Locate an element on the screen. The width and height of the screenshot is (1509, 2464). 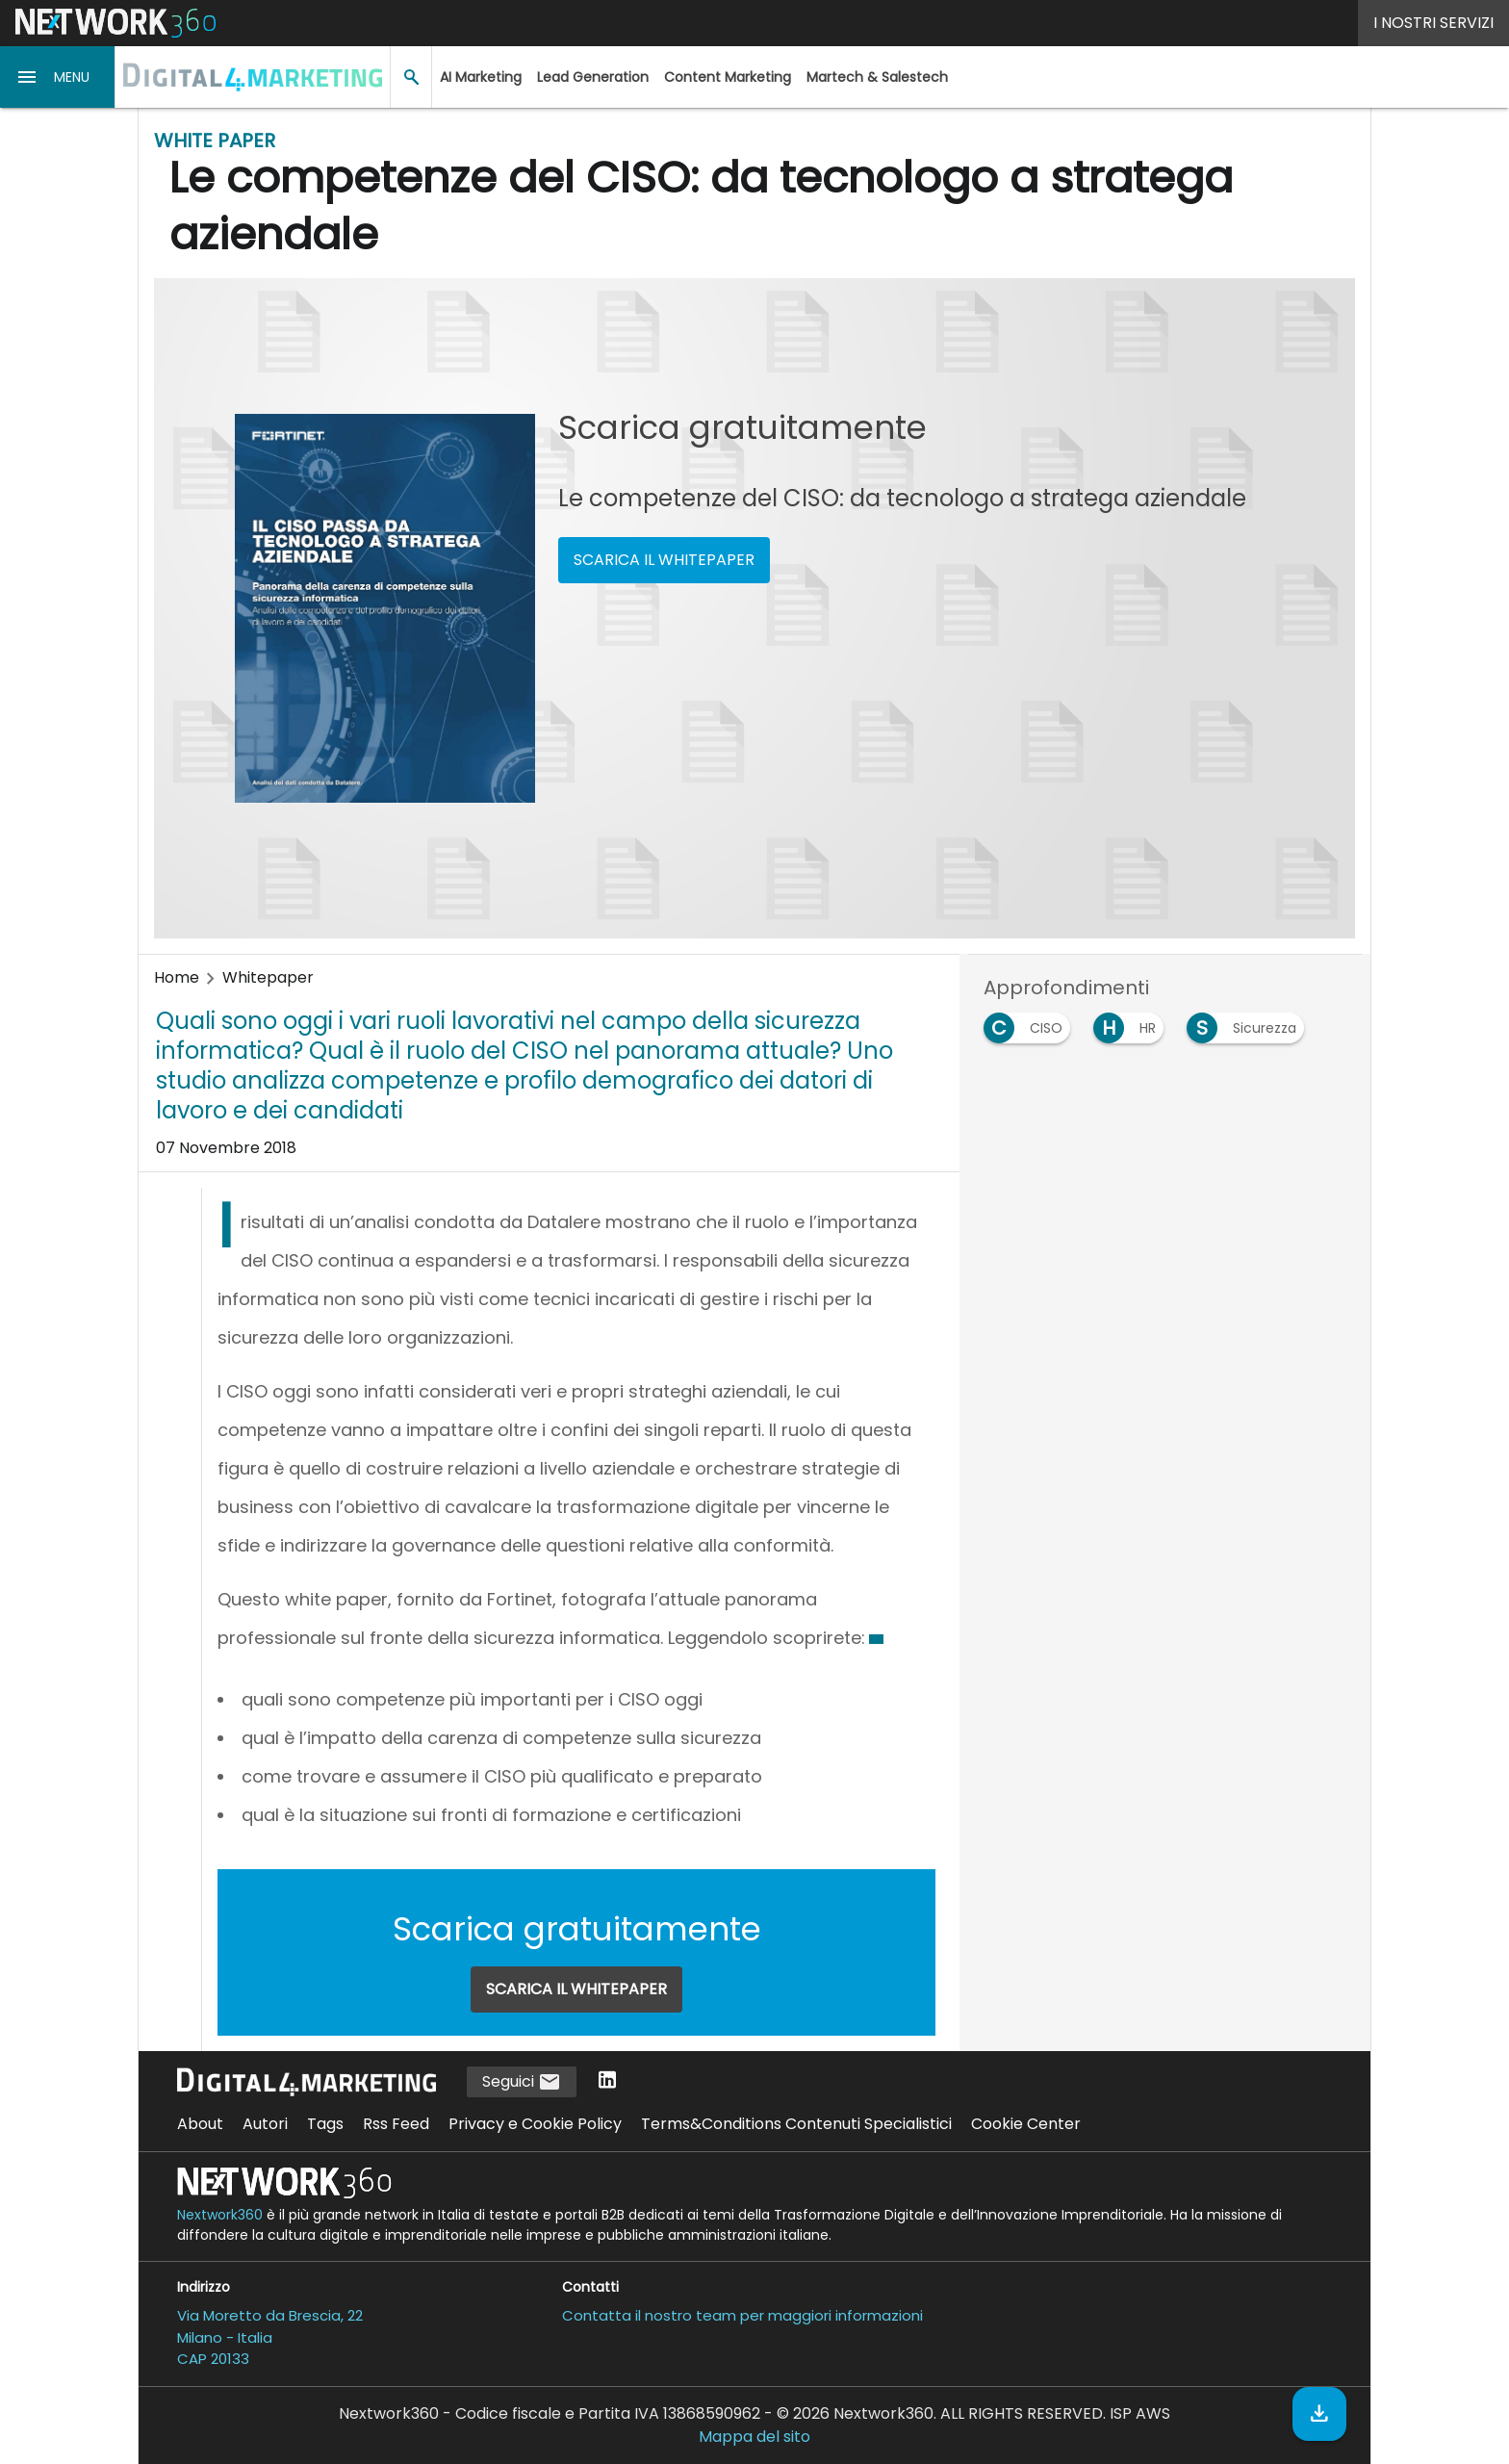
Content Marketing is located at coordinates (727, 77).